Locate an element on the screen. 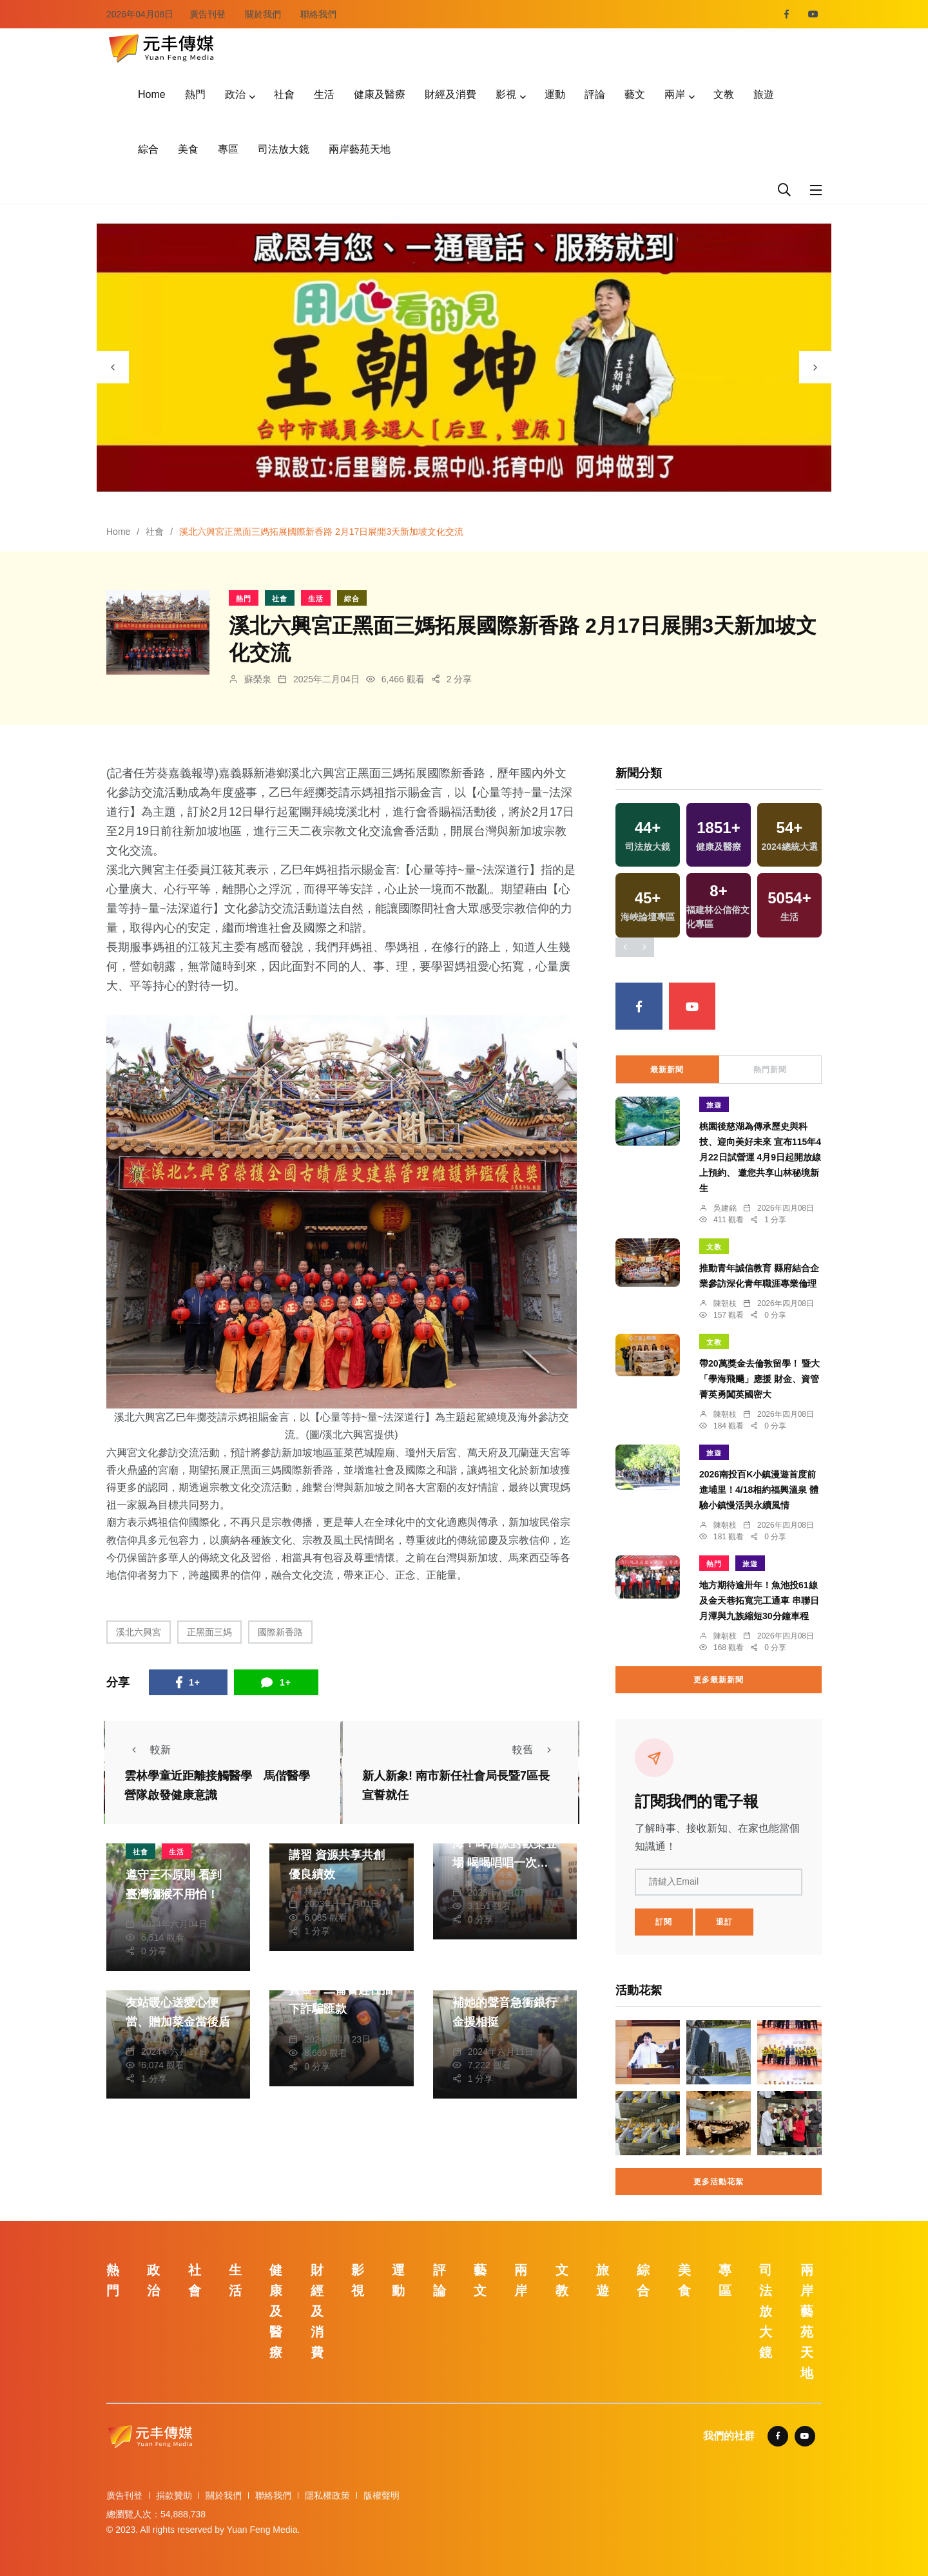  鄭銘德 is located at coordinates (154, 1910).